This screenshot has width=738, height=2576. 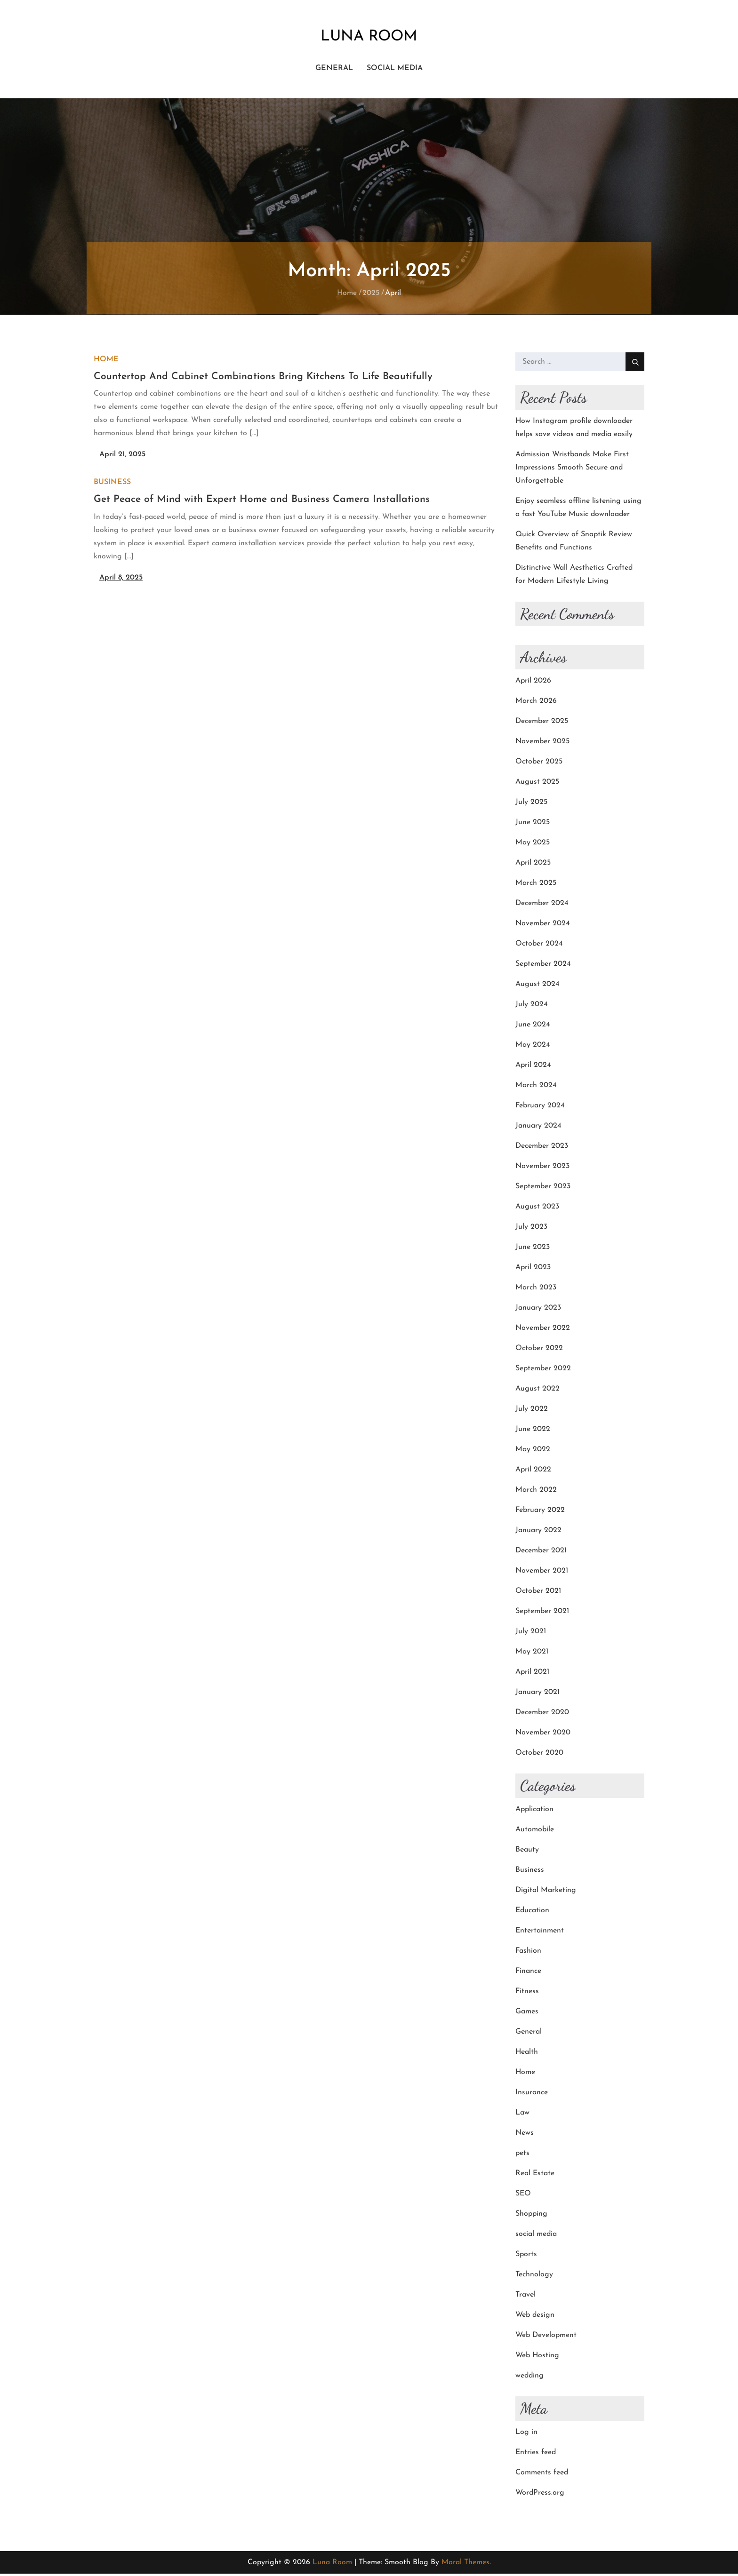 What do you see at coordinates (538, 764) in the screenshot?
I see `October 2025` at bounding box center [538, 764].